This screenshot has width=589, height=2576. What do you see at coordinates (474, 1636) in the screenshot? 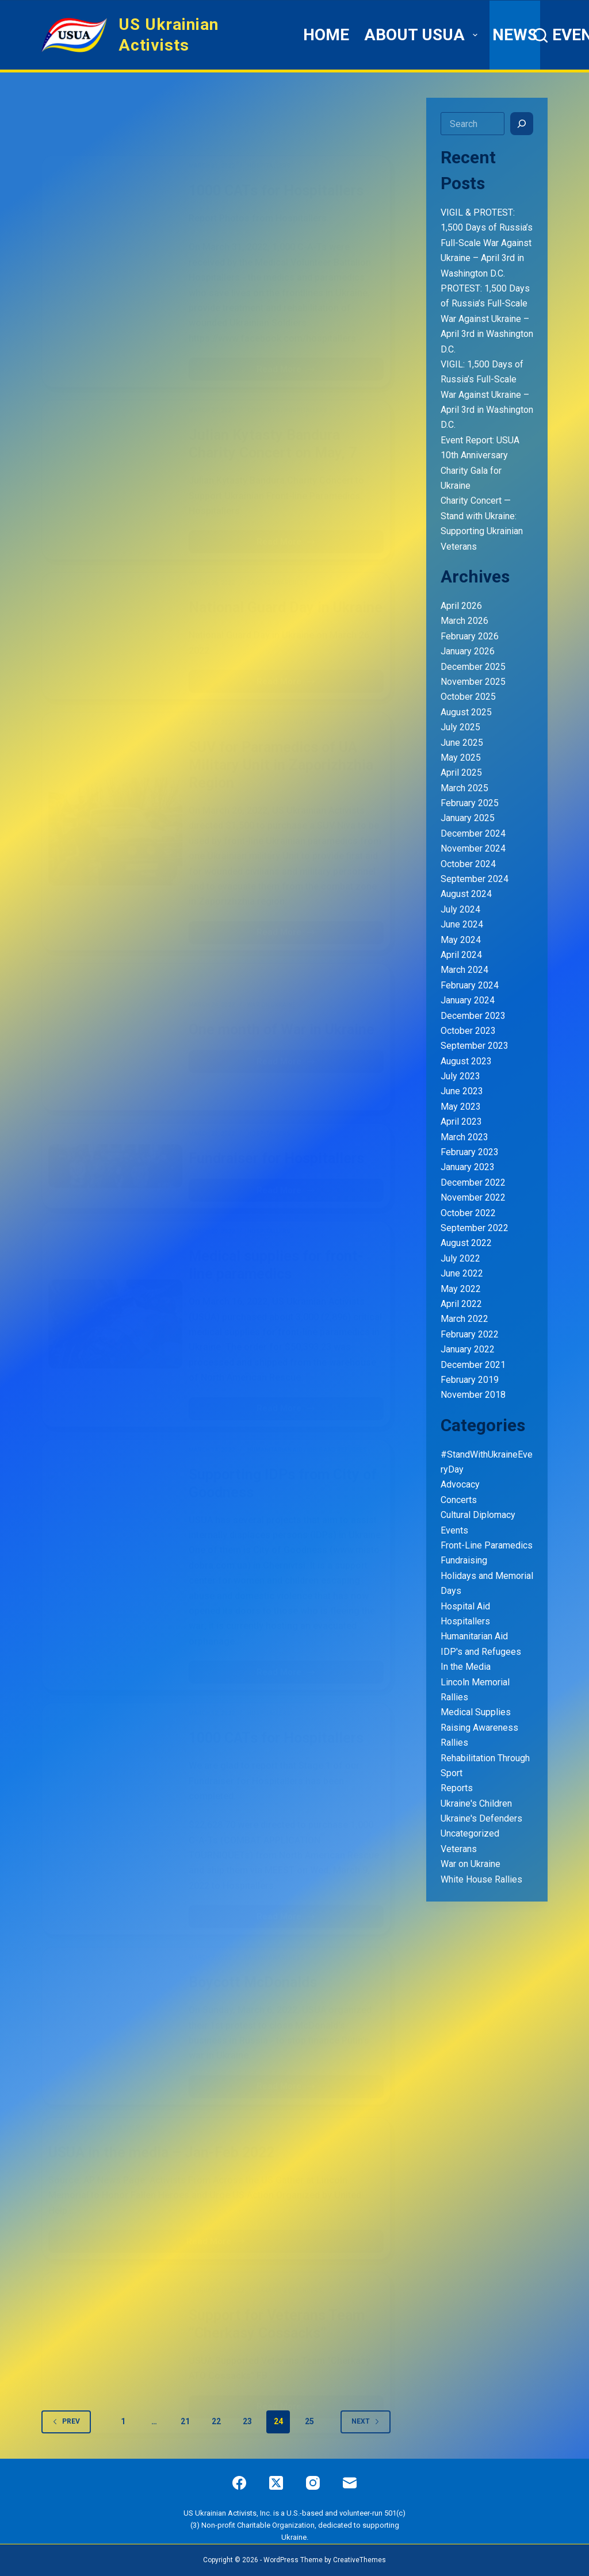
I see `Humanitarian Aid` at bounding box center [474, 1636].